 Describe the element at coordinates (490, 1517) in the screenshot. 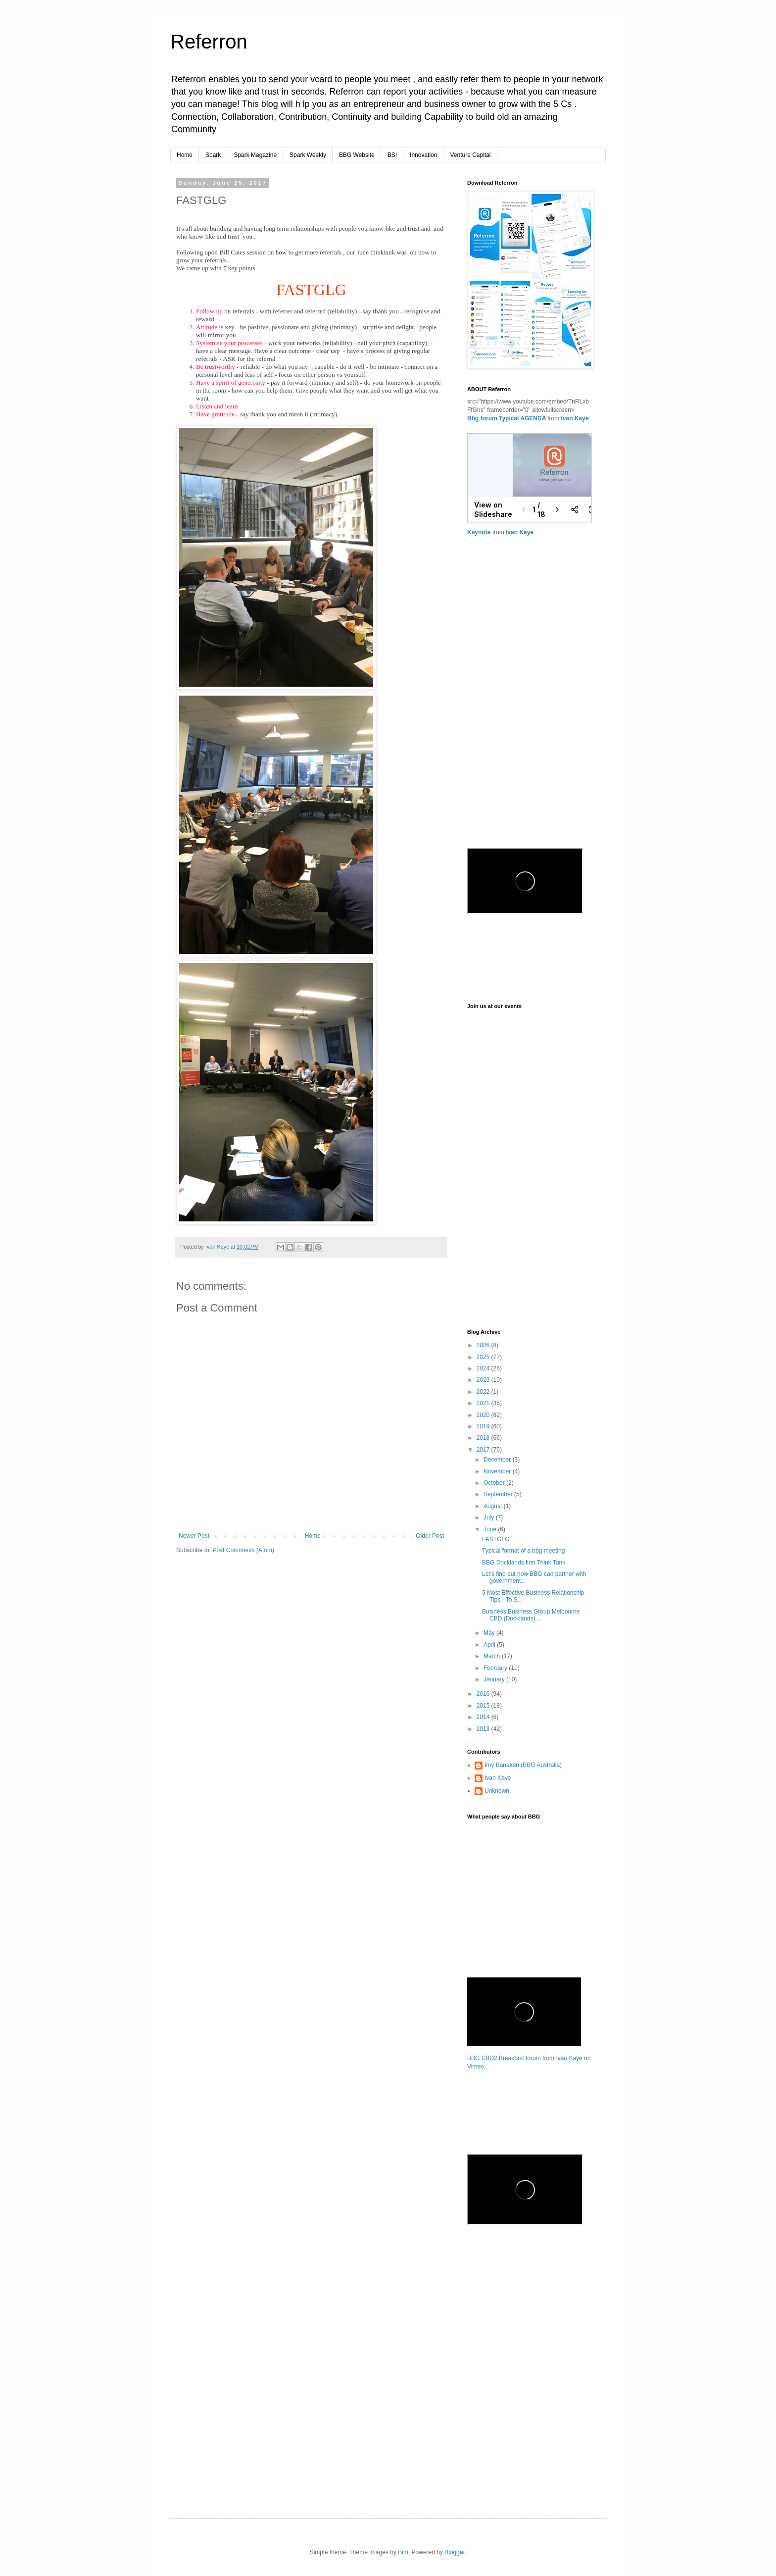

I see `July` at that location.